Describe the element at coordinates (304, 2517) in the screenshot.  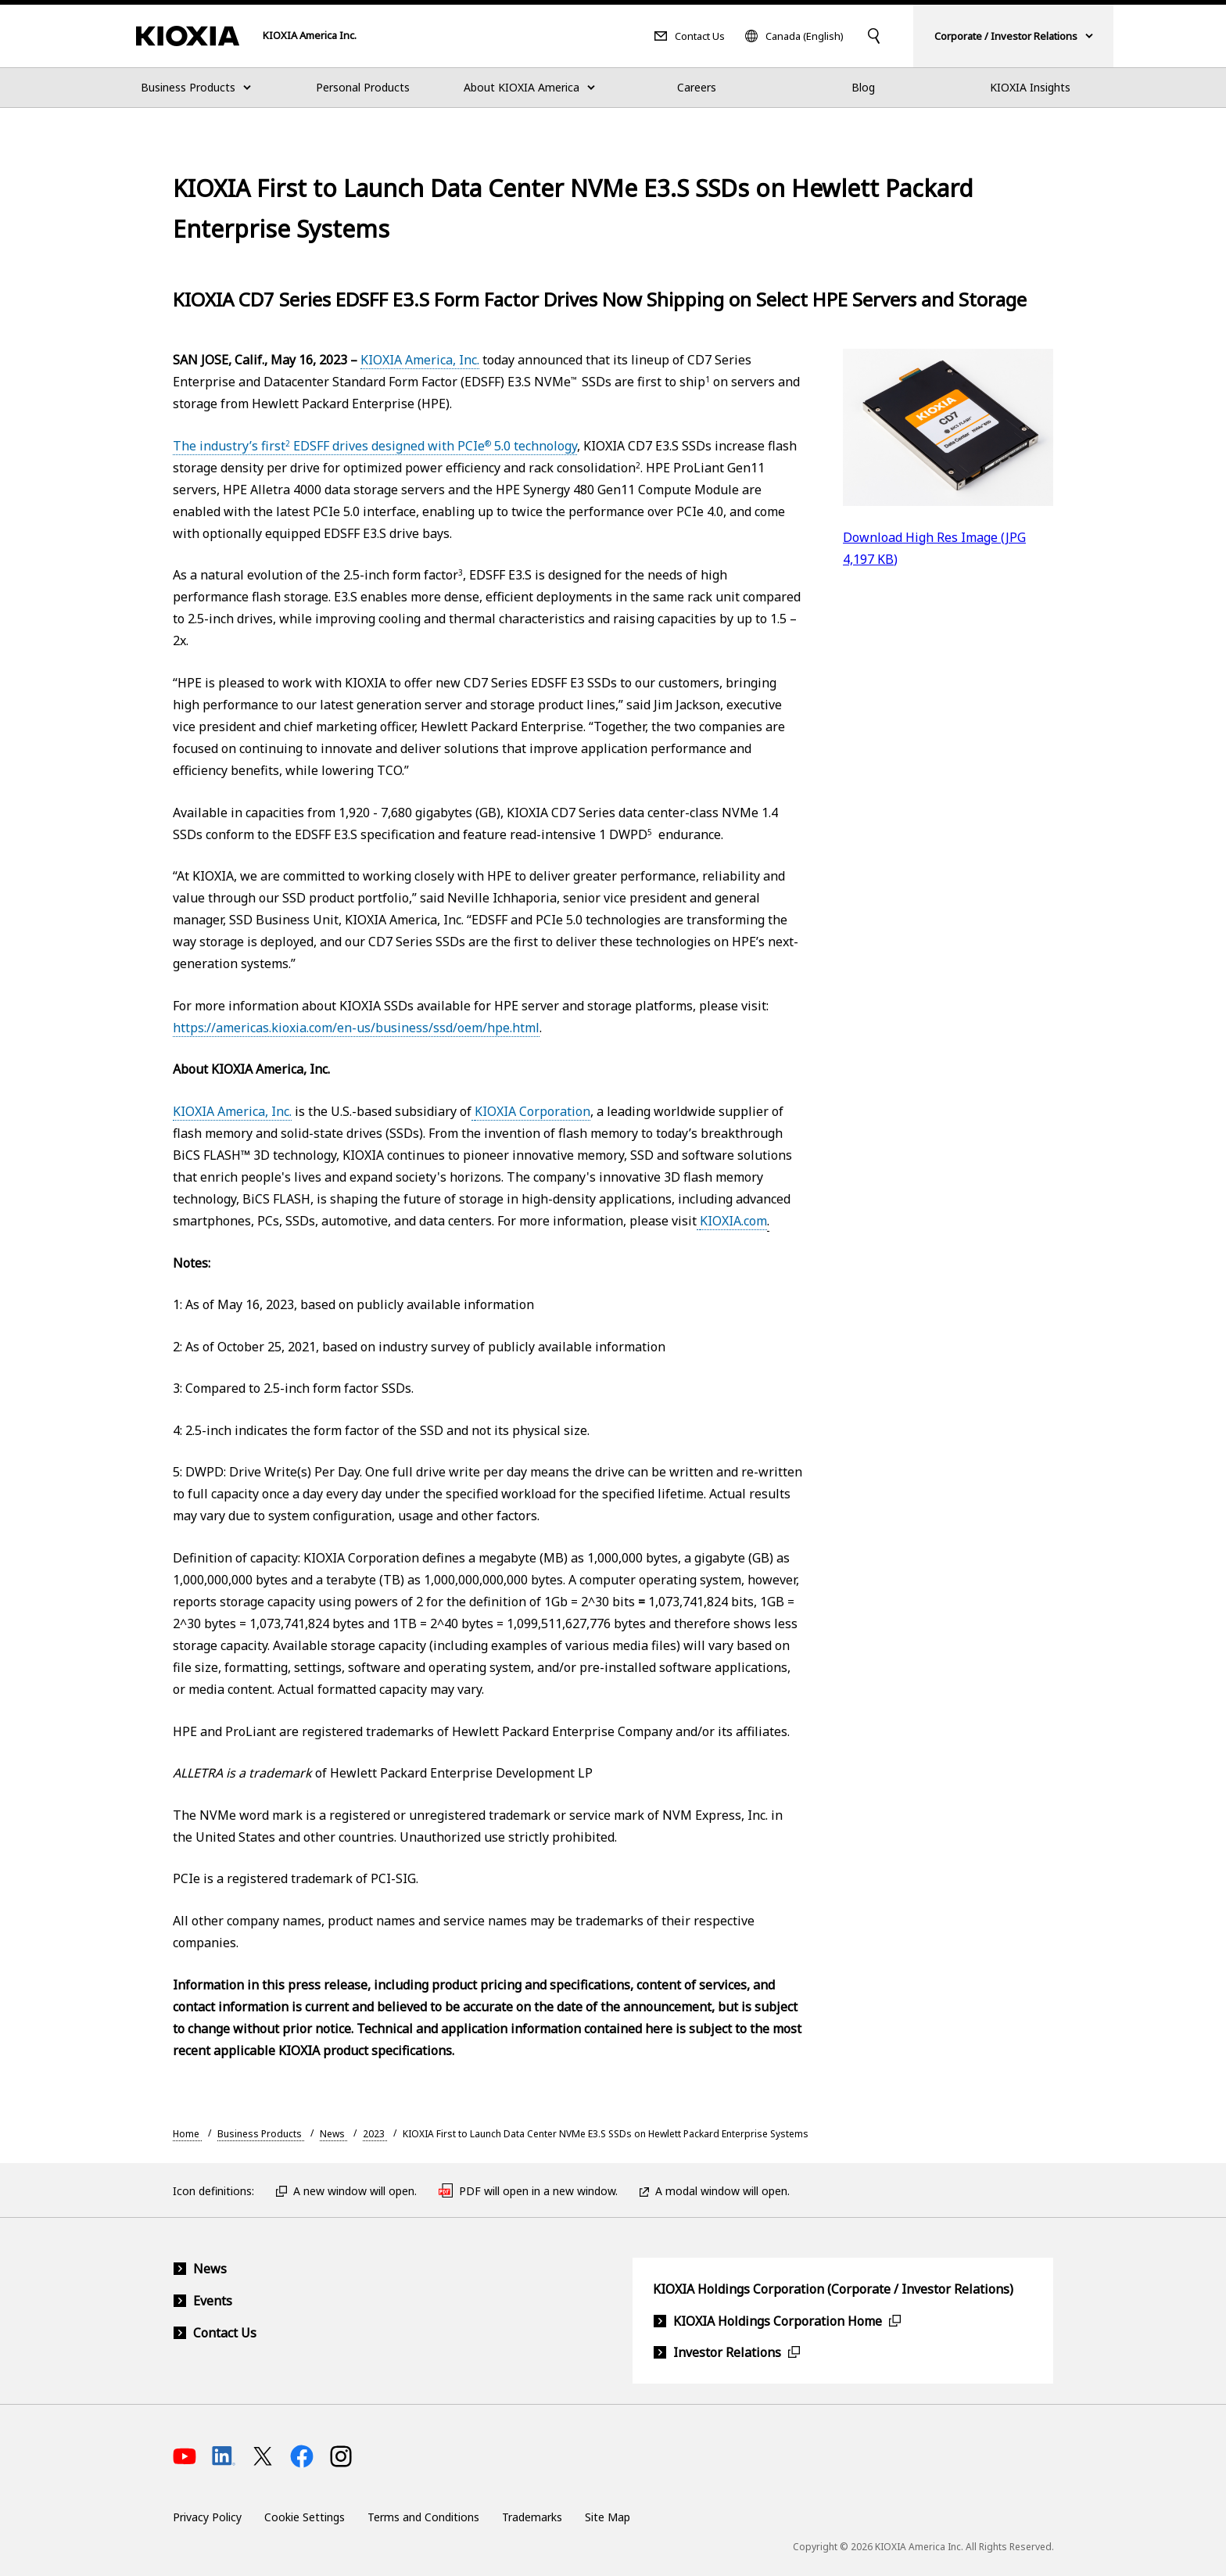
I see `Cookie Settings` at that location.